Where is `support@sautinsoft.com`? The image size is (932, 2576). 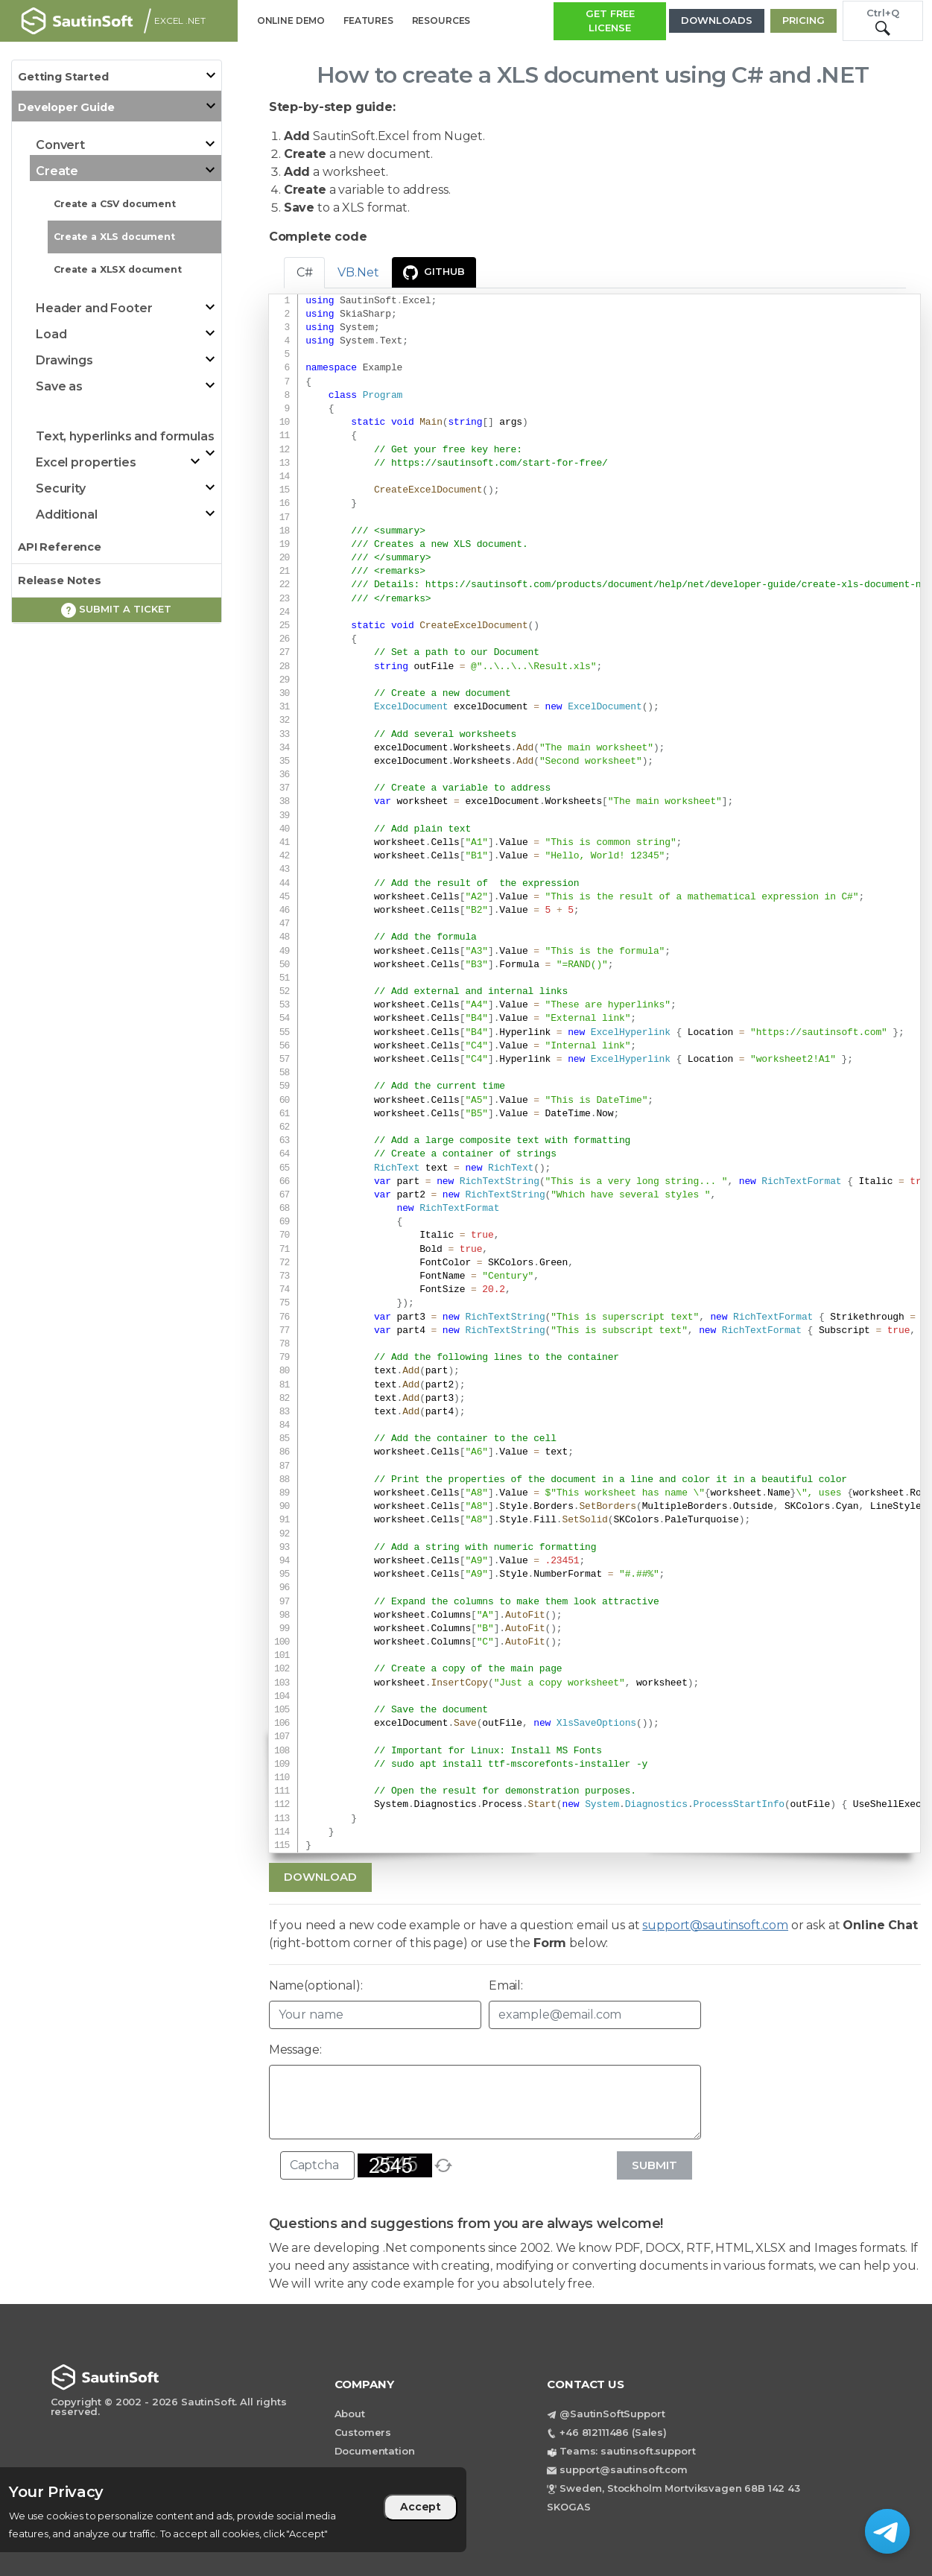 support@sautinsoft.com is located at coordinates (715, 1925).